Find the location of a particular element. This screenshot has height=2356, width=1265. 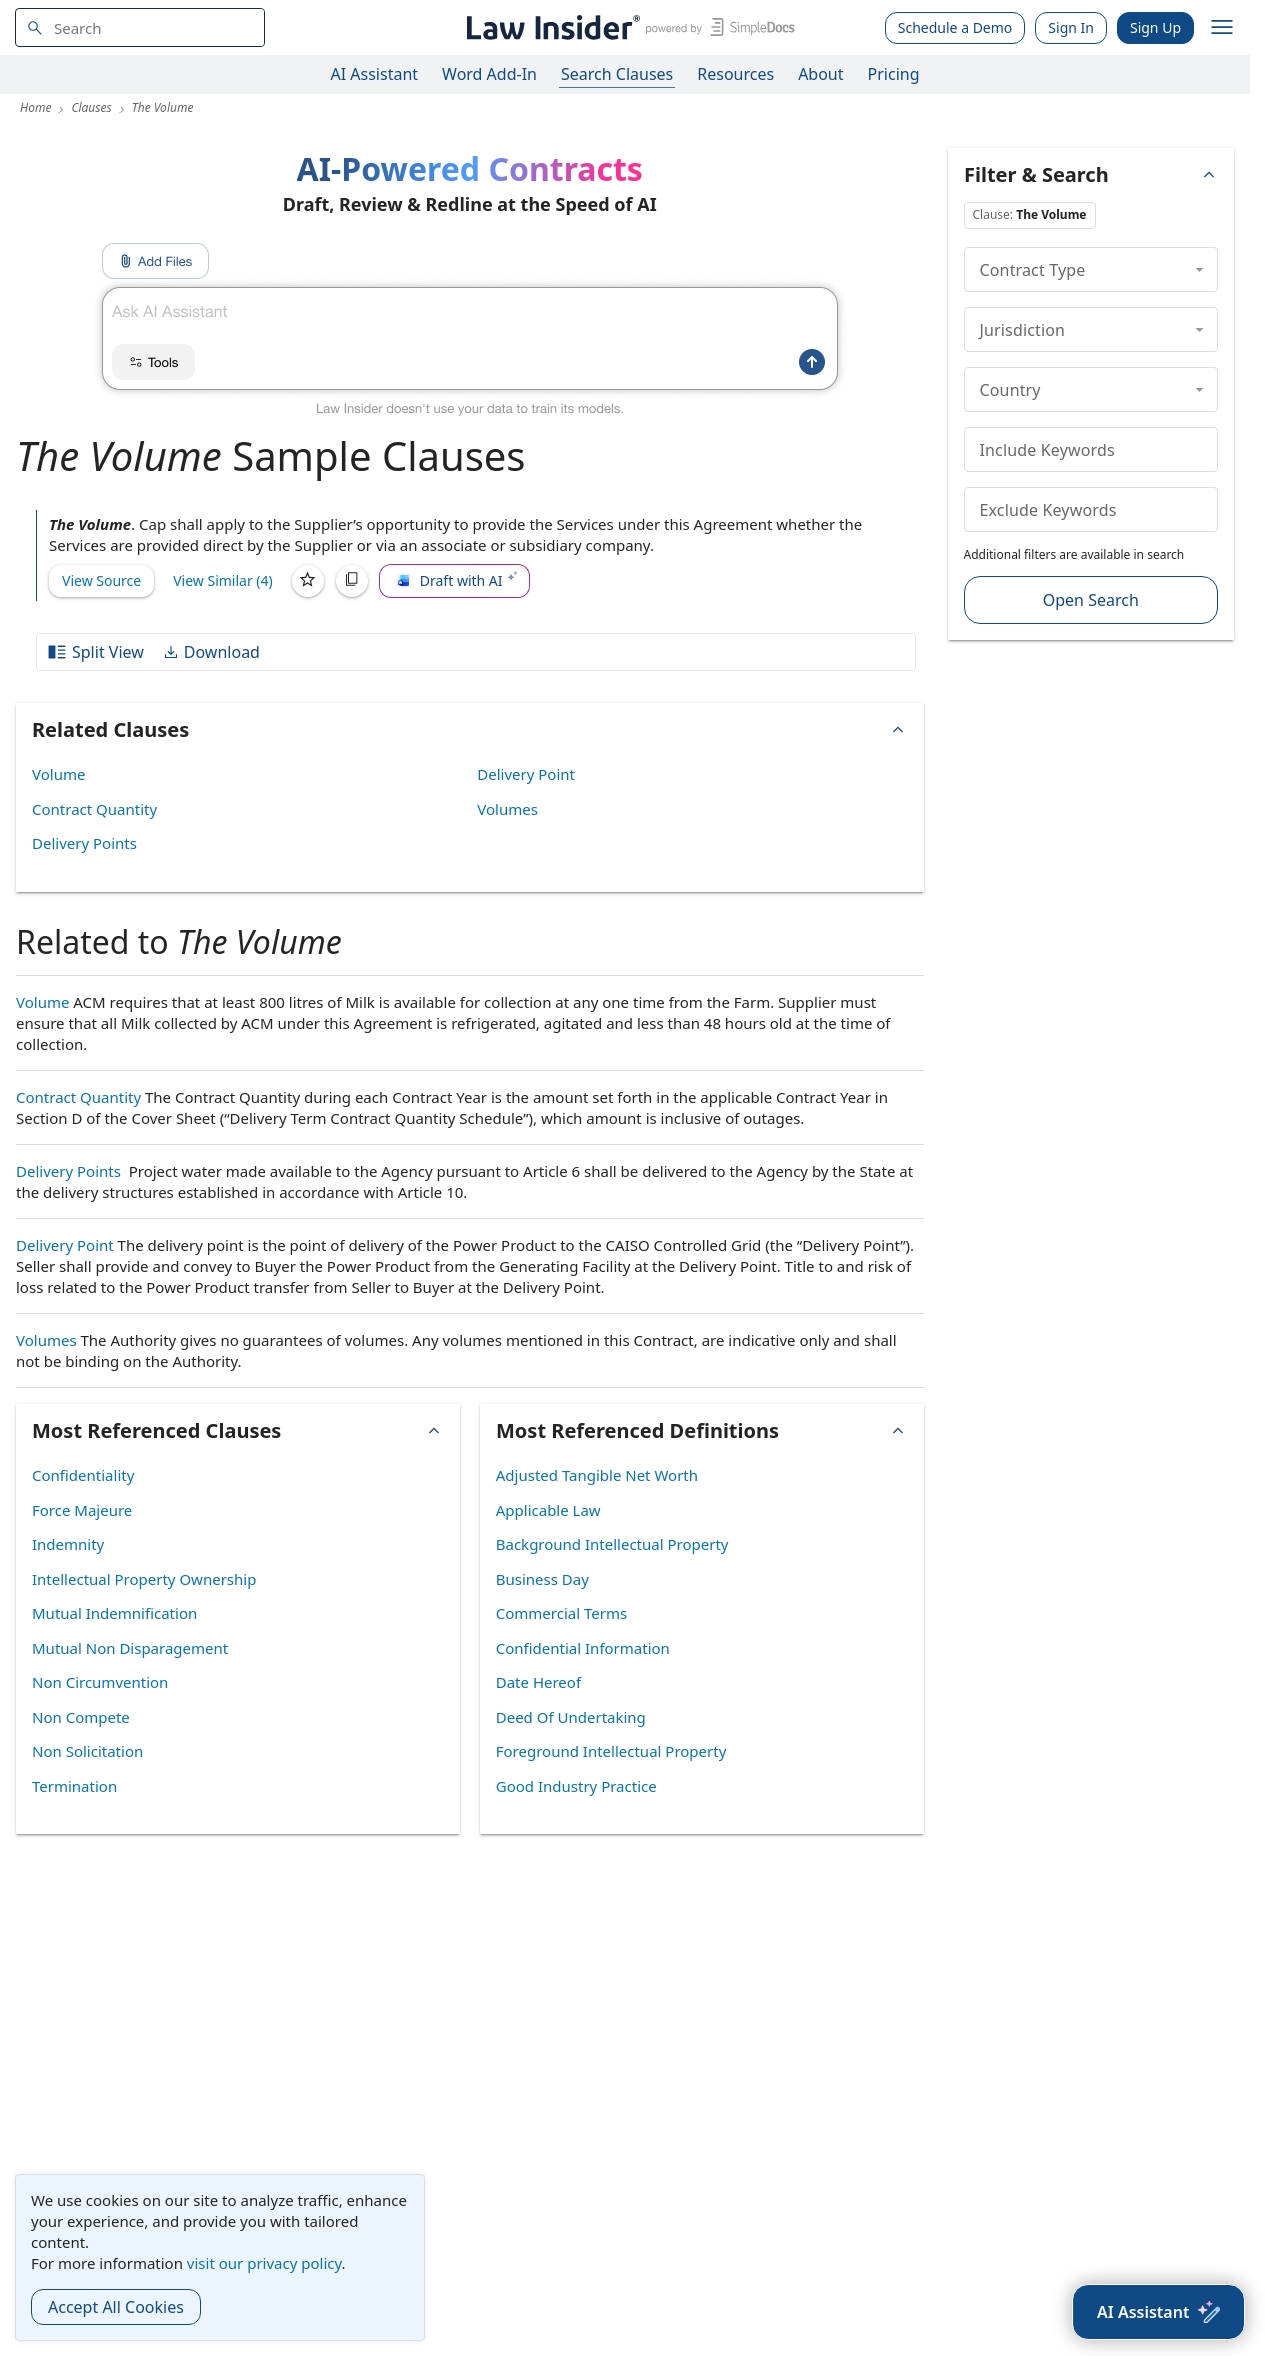

[Save] is located at coordinates (308, 581).